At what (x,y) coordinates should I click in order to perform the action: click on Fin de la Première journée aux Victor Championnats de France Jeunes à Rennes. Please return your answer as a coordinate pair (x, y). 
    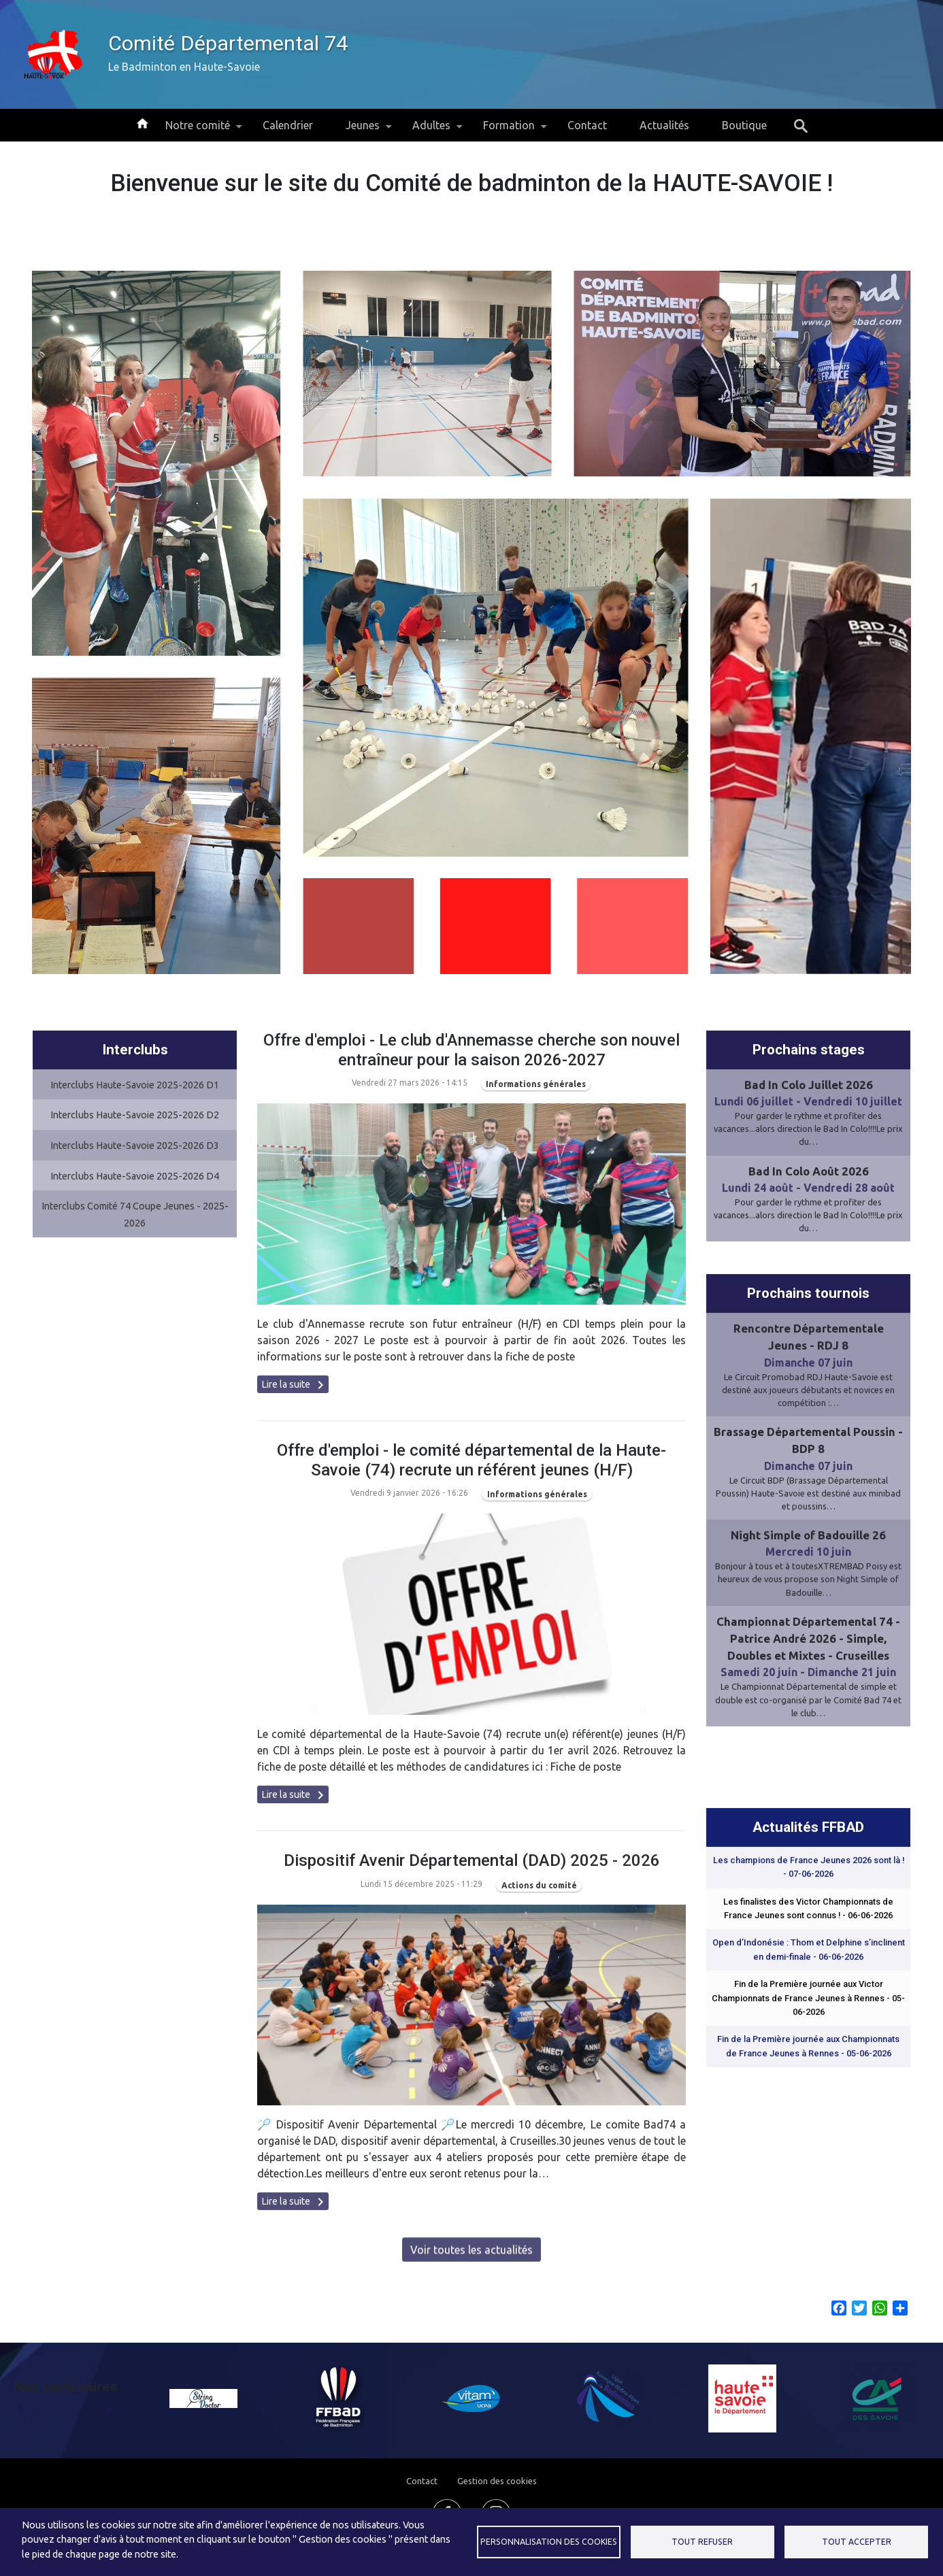
    Looking at the image, I should click on (808, 2063).